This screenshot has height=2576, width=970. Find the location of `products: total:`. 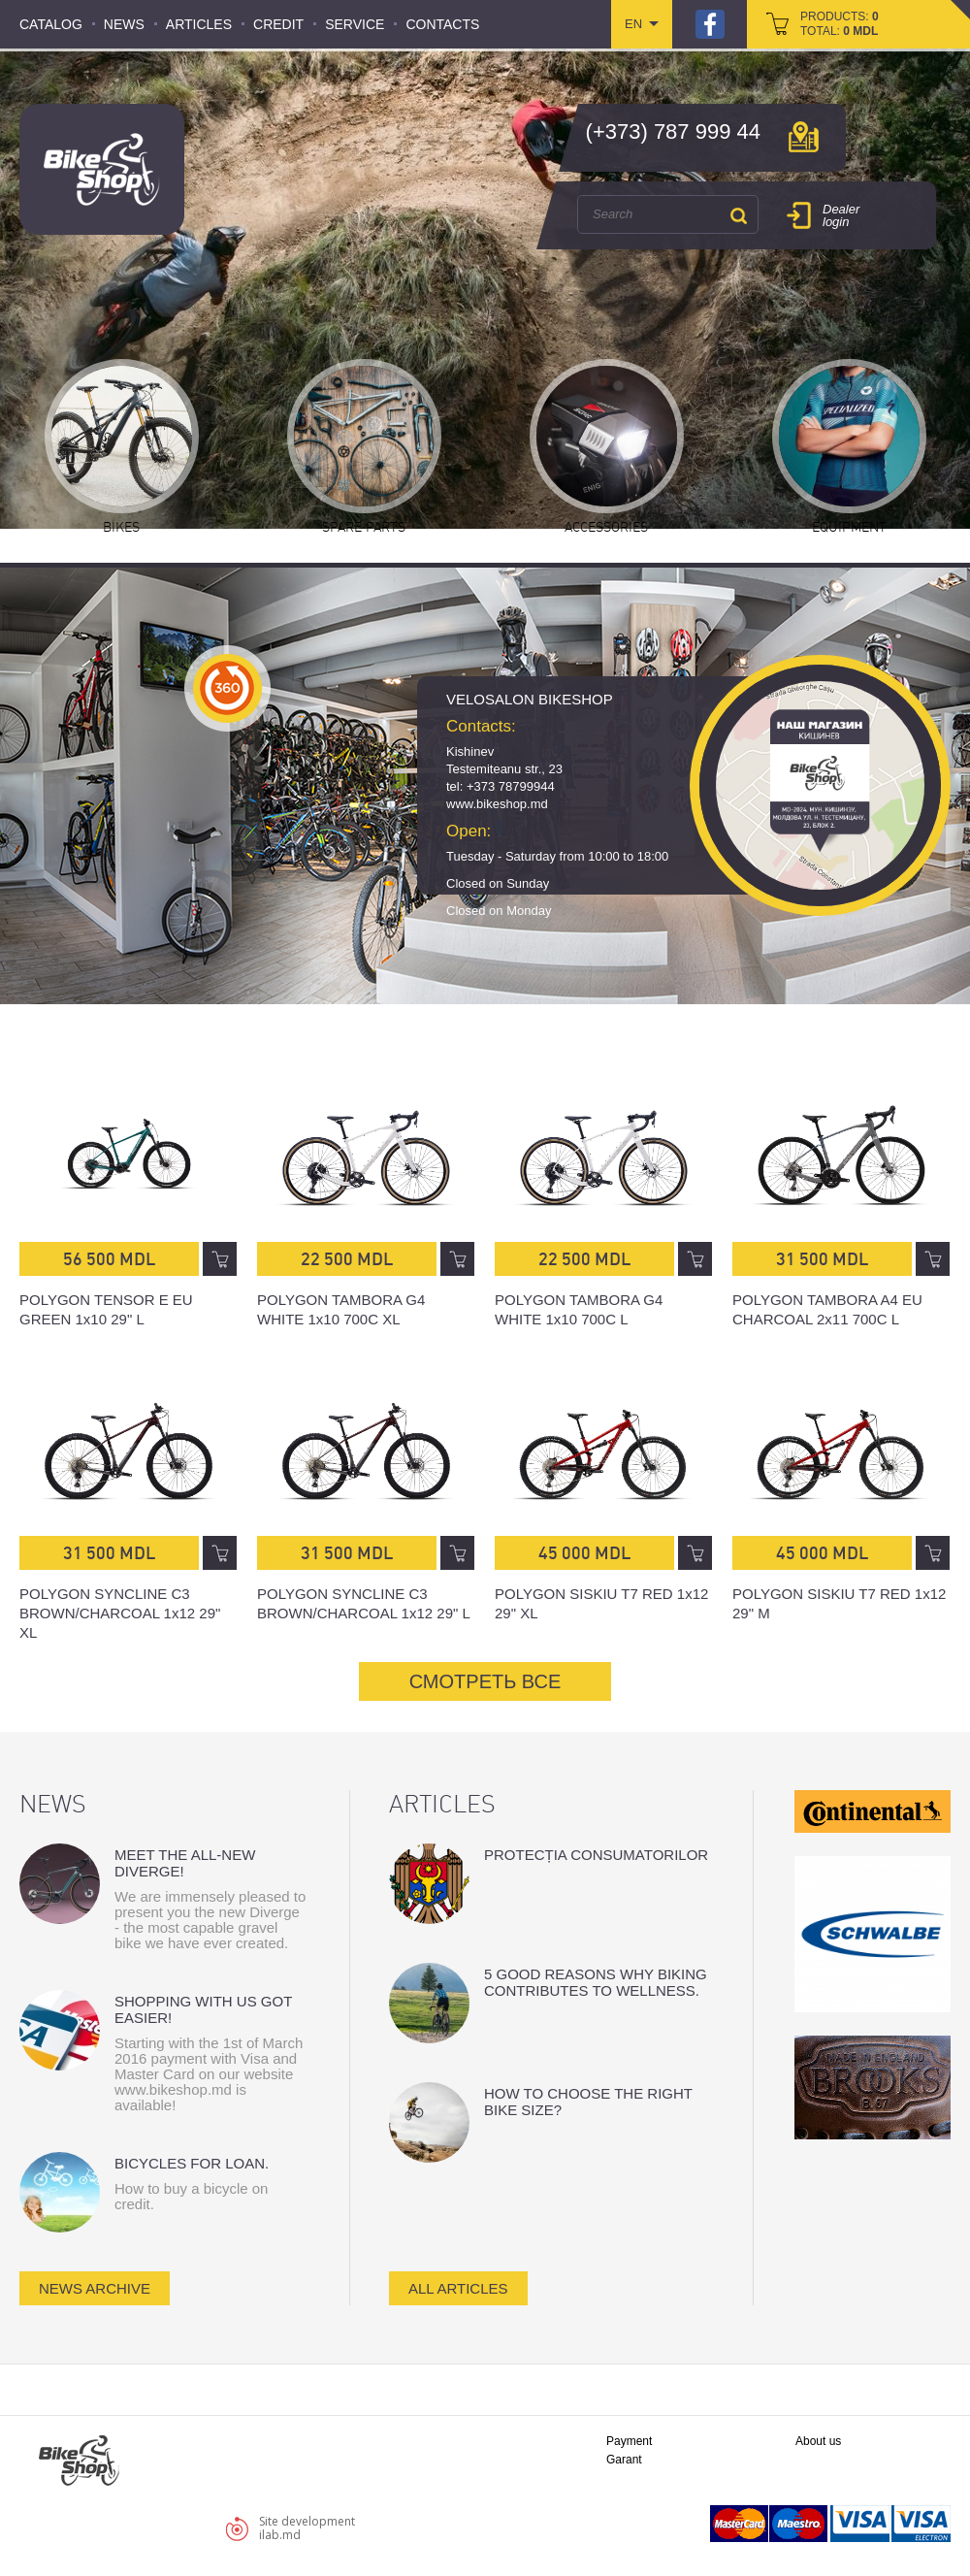

products: total: is located at coordinates (839, 24).